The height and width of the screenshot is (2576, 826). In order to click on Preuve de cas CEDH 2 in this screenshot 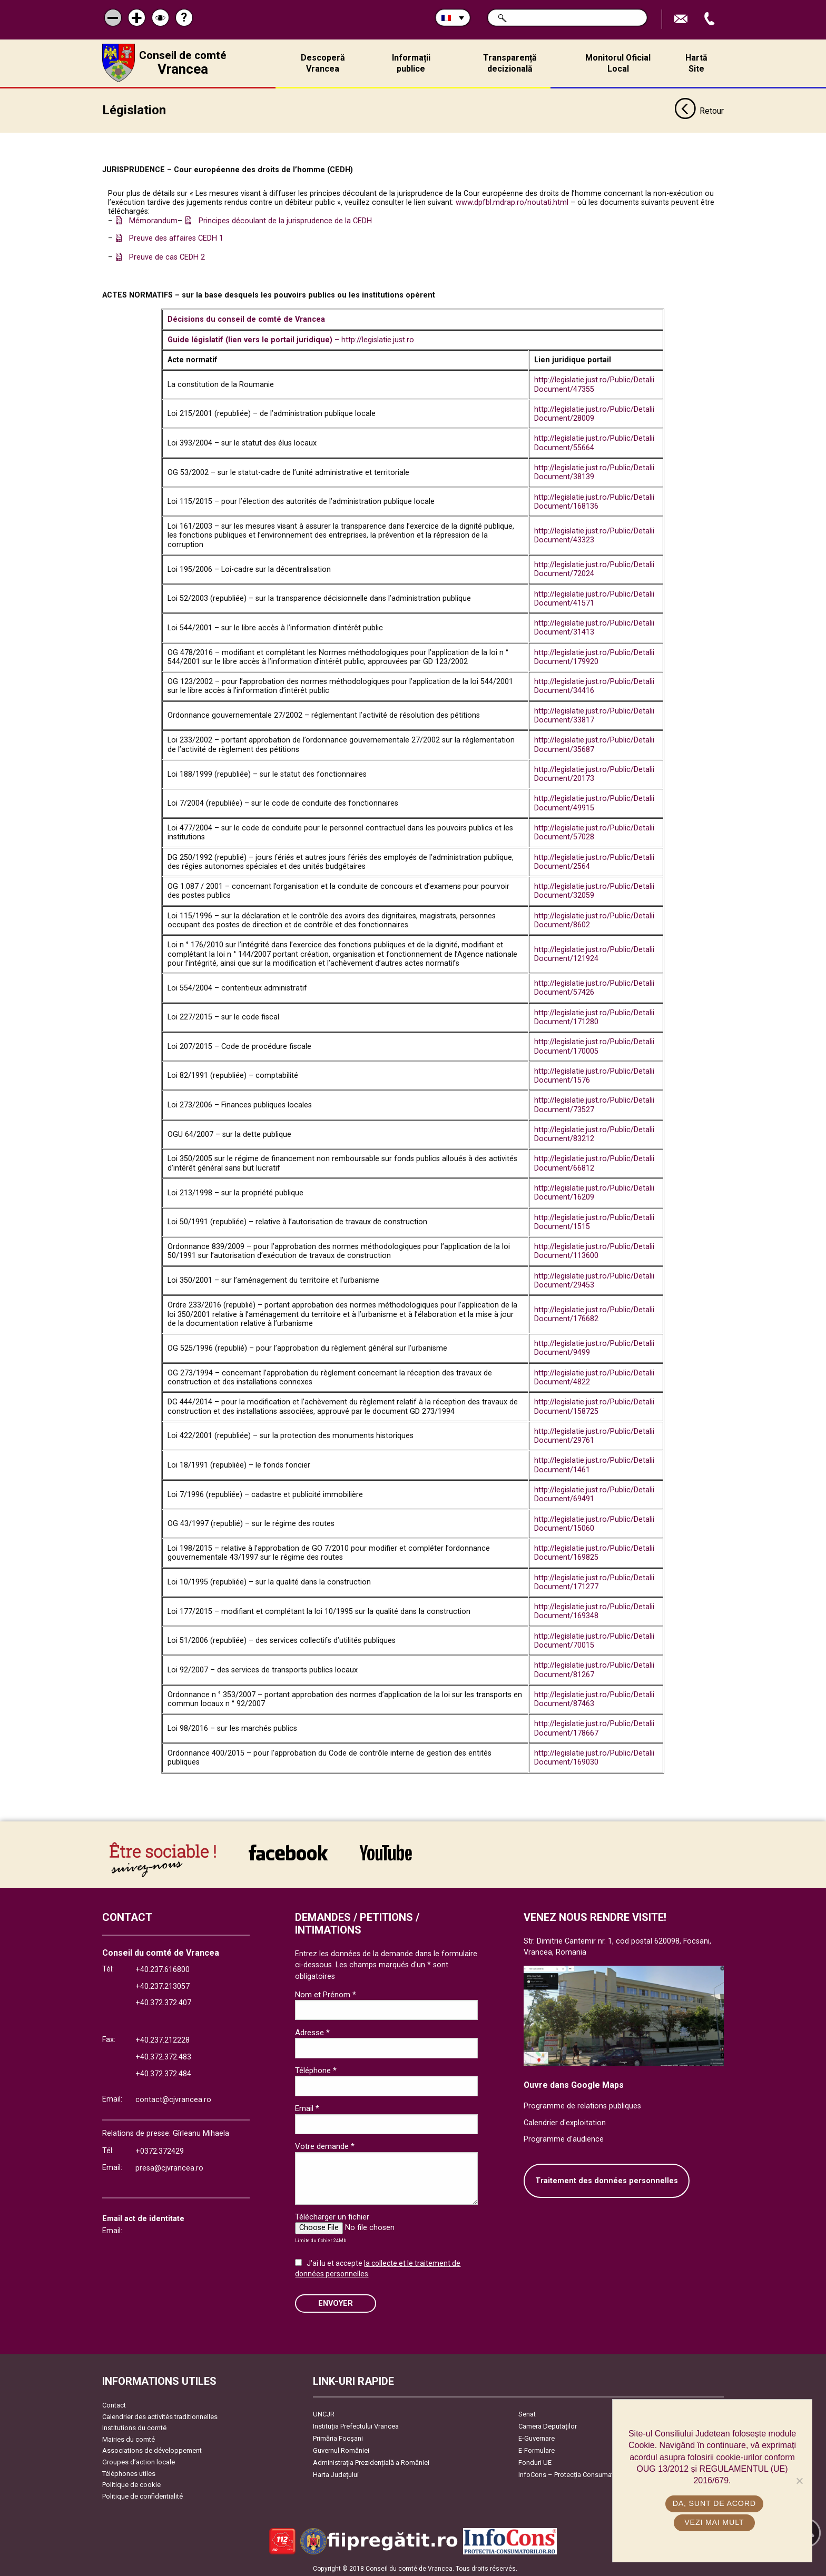, I will do `click(167, 255)`.